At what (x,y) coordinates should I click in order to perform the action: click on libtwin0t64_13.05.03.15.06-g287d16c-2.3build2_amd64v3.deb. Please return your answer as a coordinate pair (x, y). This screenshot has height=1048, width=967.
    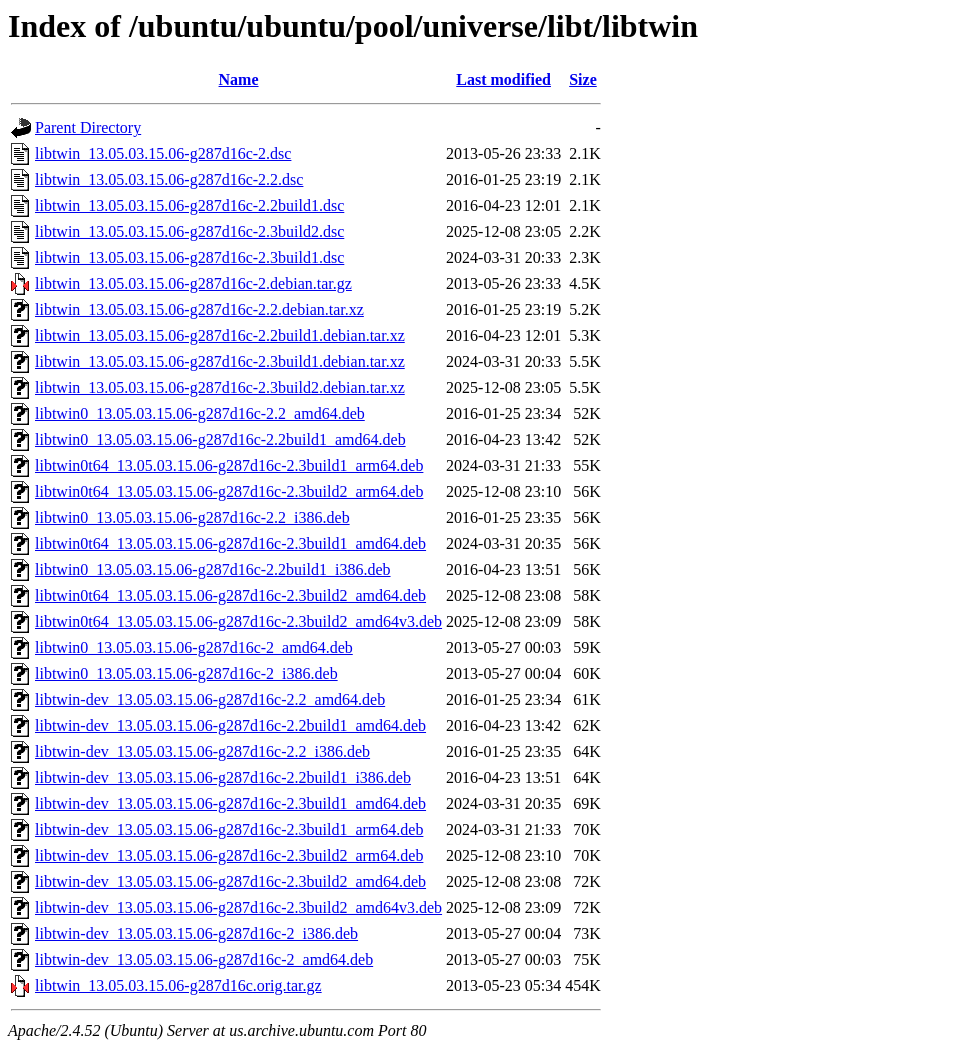
    Looking at the image, I should click on (238, 621).